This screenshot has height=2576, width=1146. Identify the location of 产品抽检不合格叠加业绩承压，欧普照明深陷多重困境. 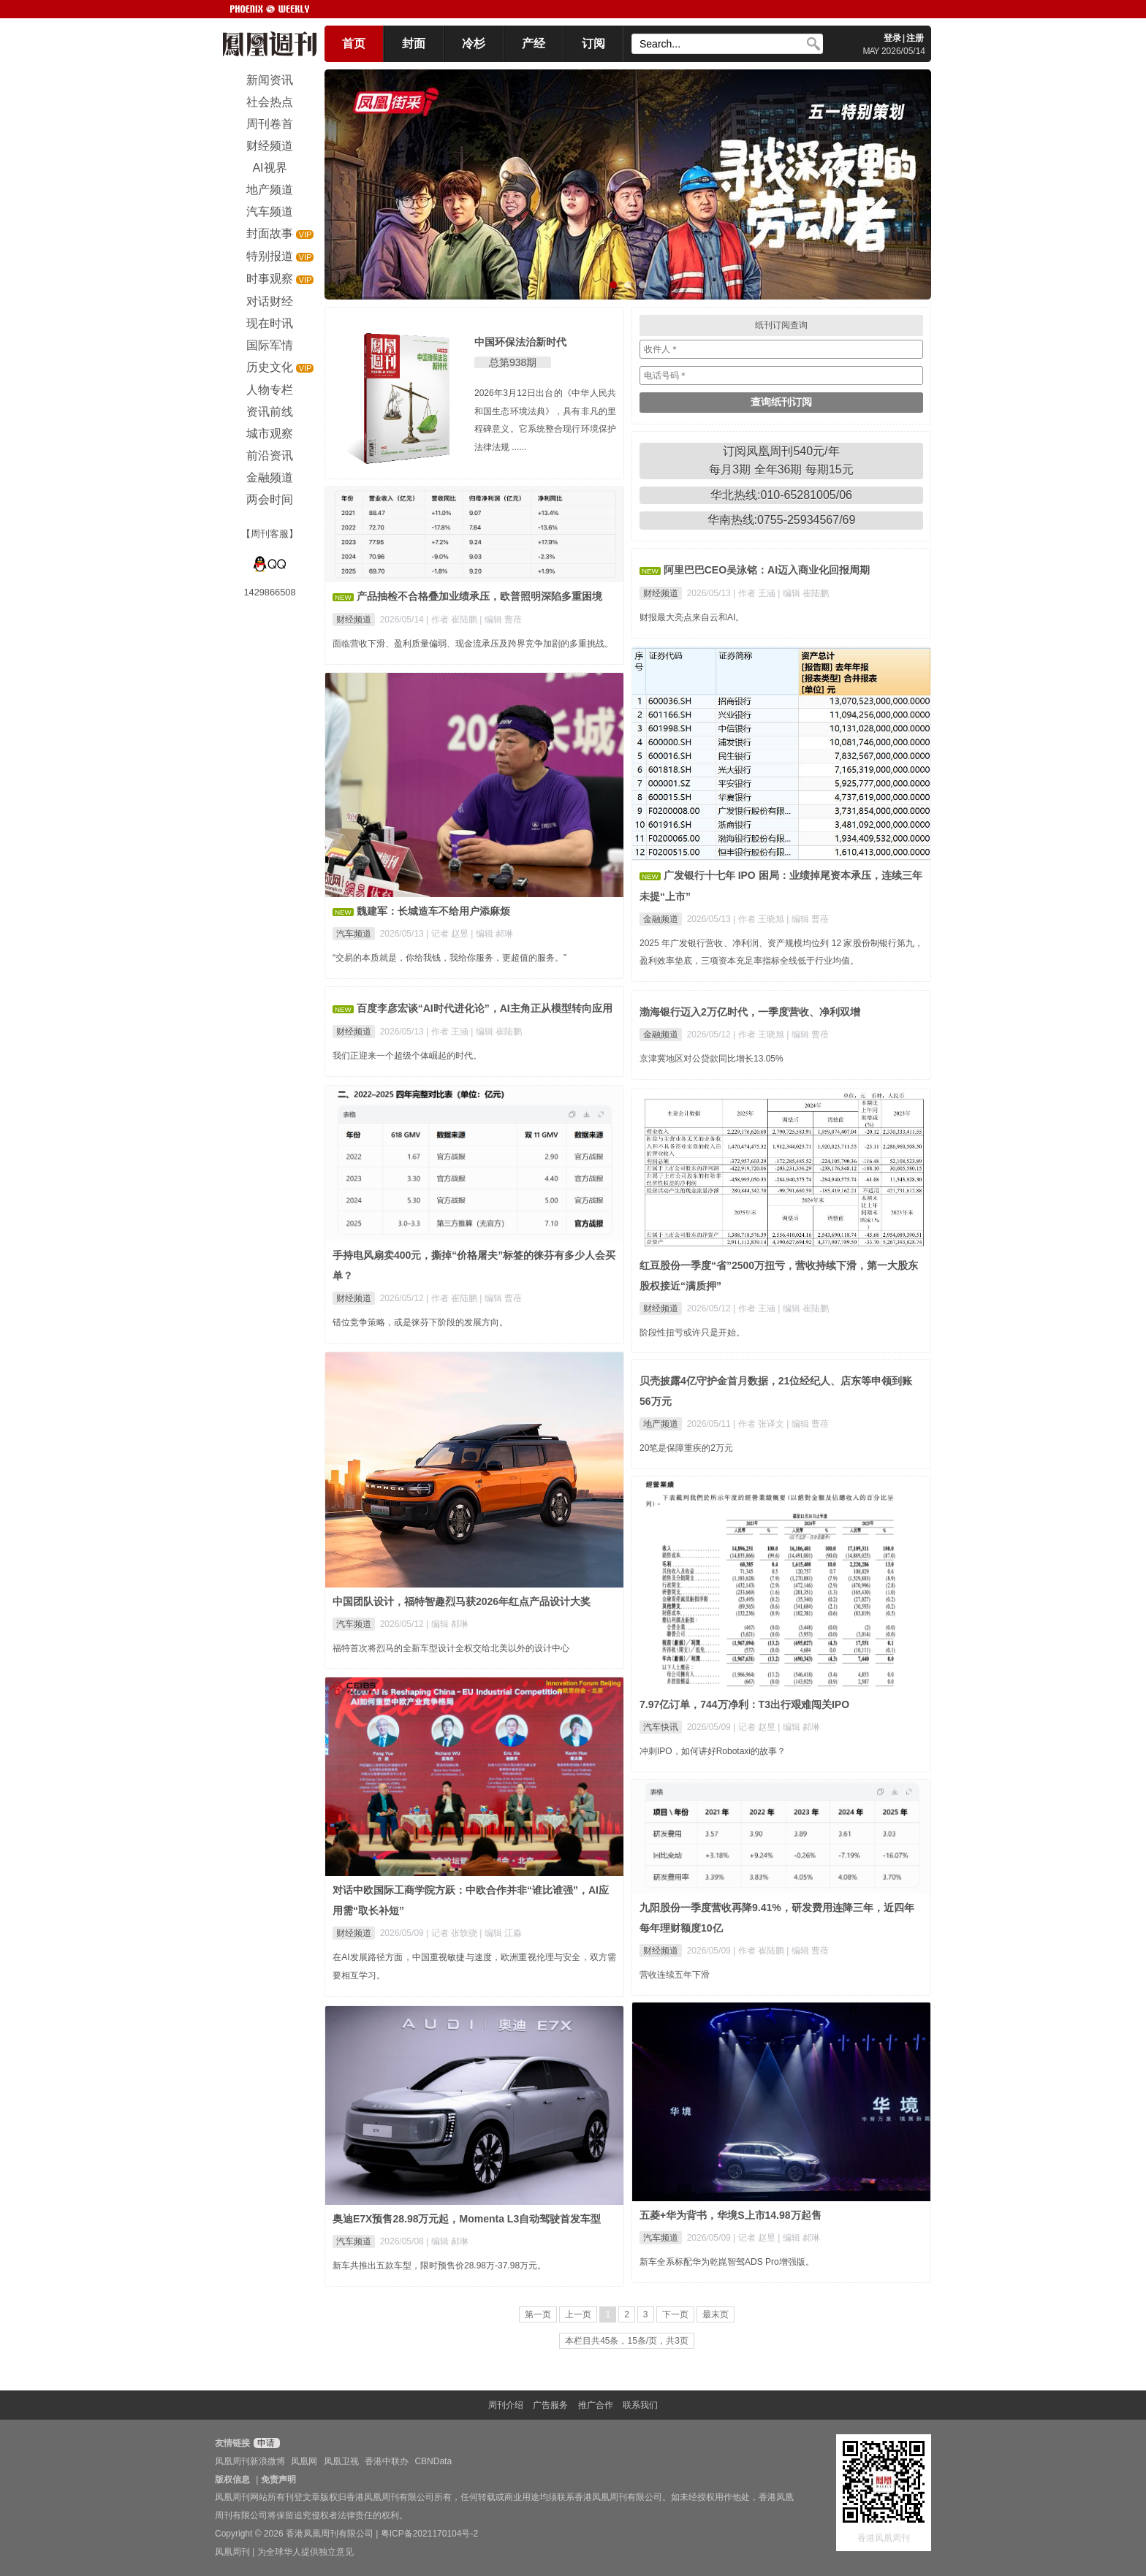
(479, 596).